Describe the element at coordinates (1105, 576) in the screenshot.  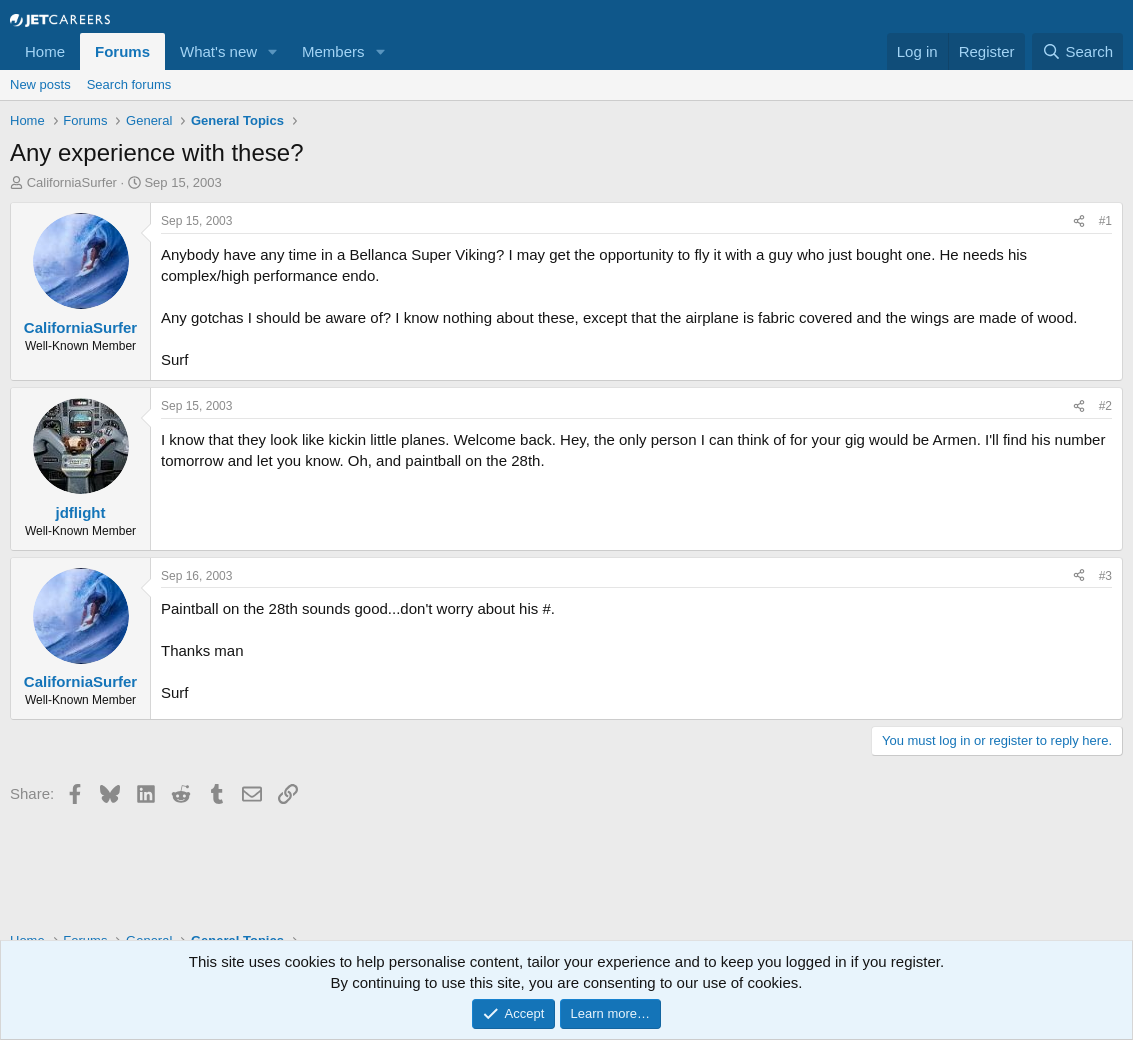
I see `#3` at that location.